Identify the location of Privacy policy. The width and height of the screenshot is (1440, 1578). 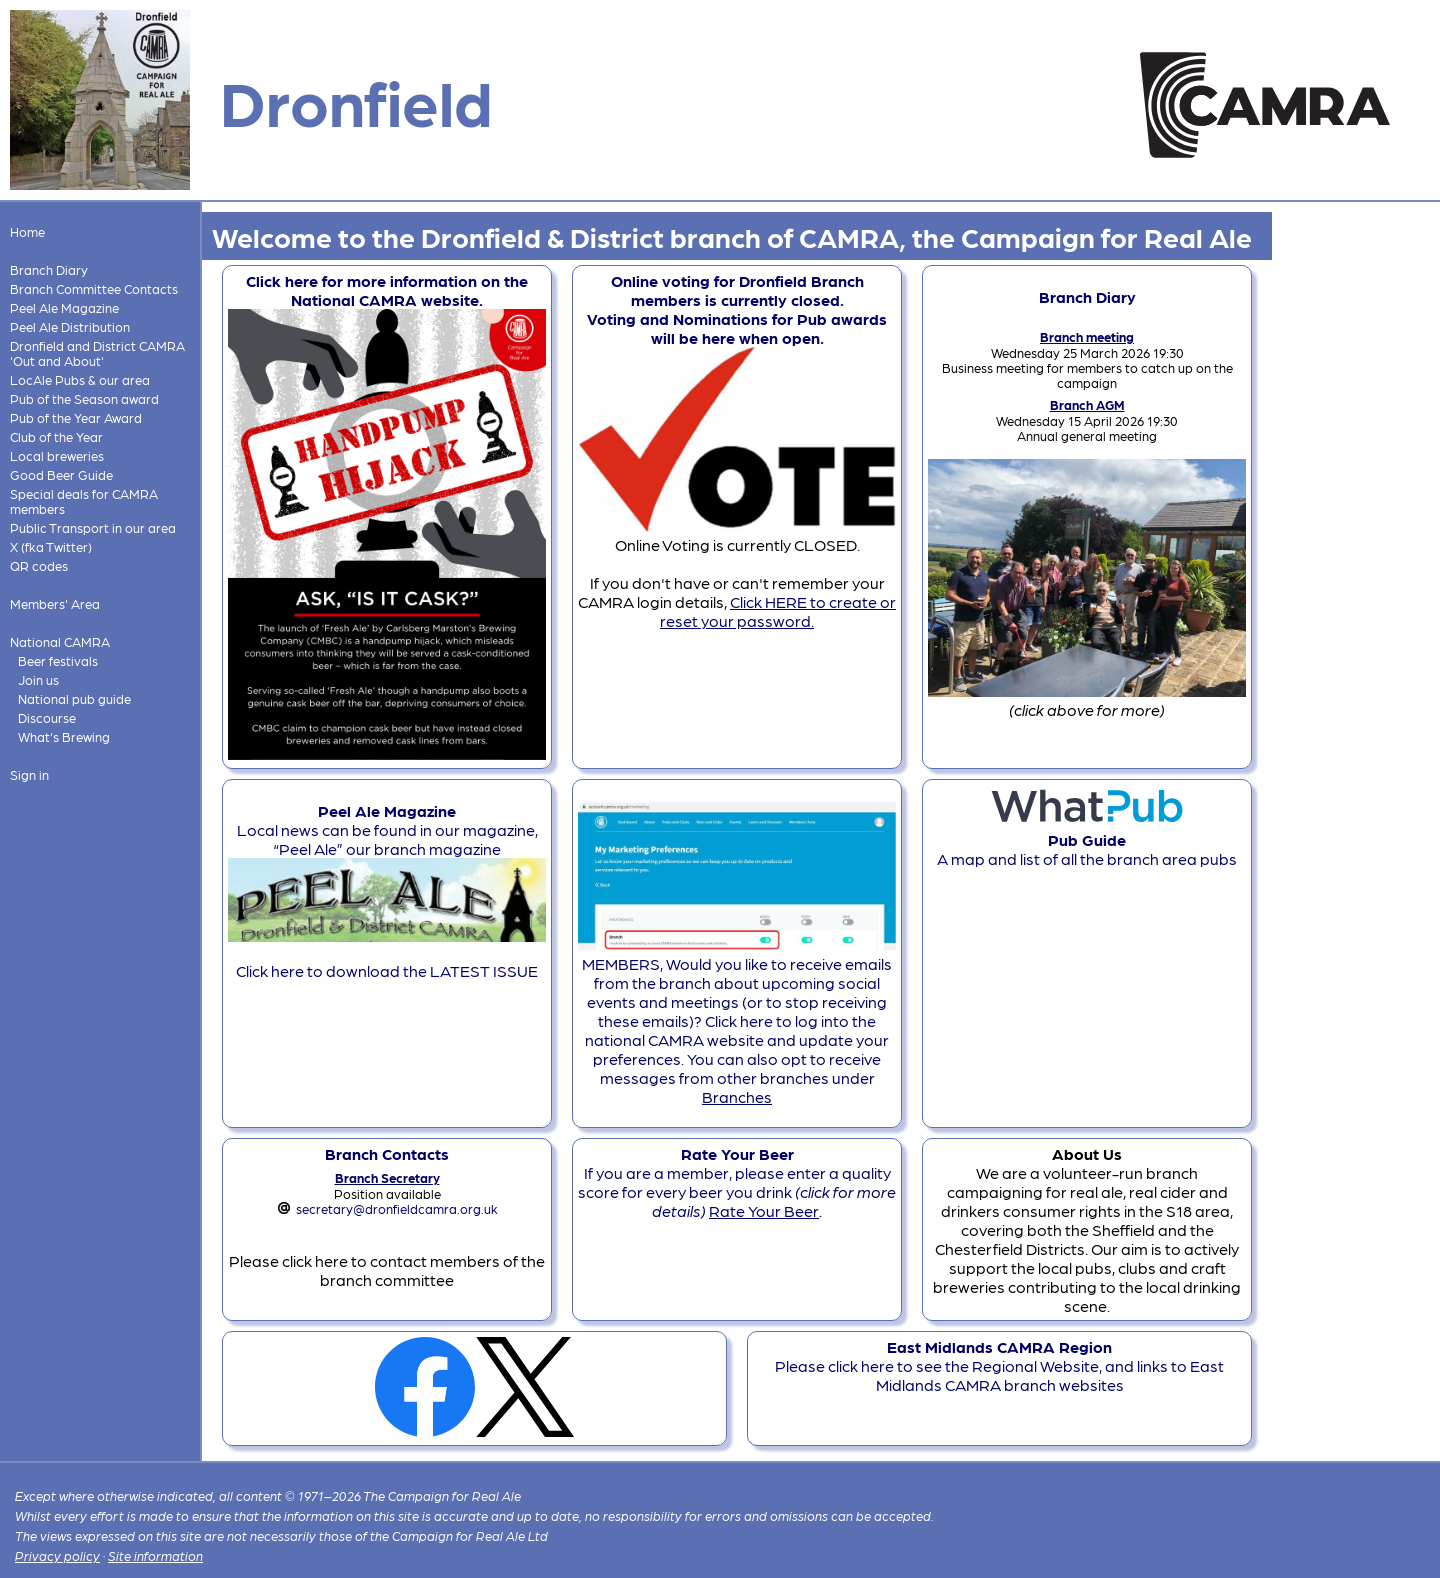
(57, 1555).